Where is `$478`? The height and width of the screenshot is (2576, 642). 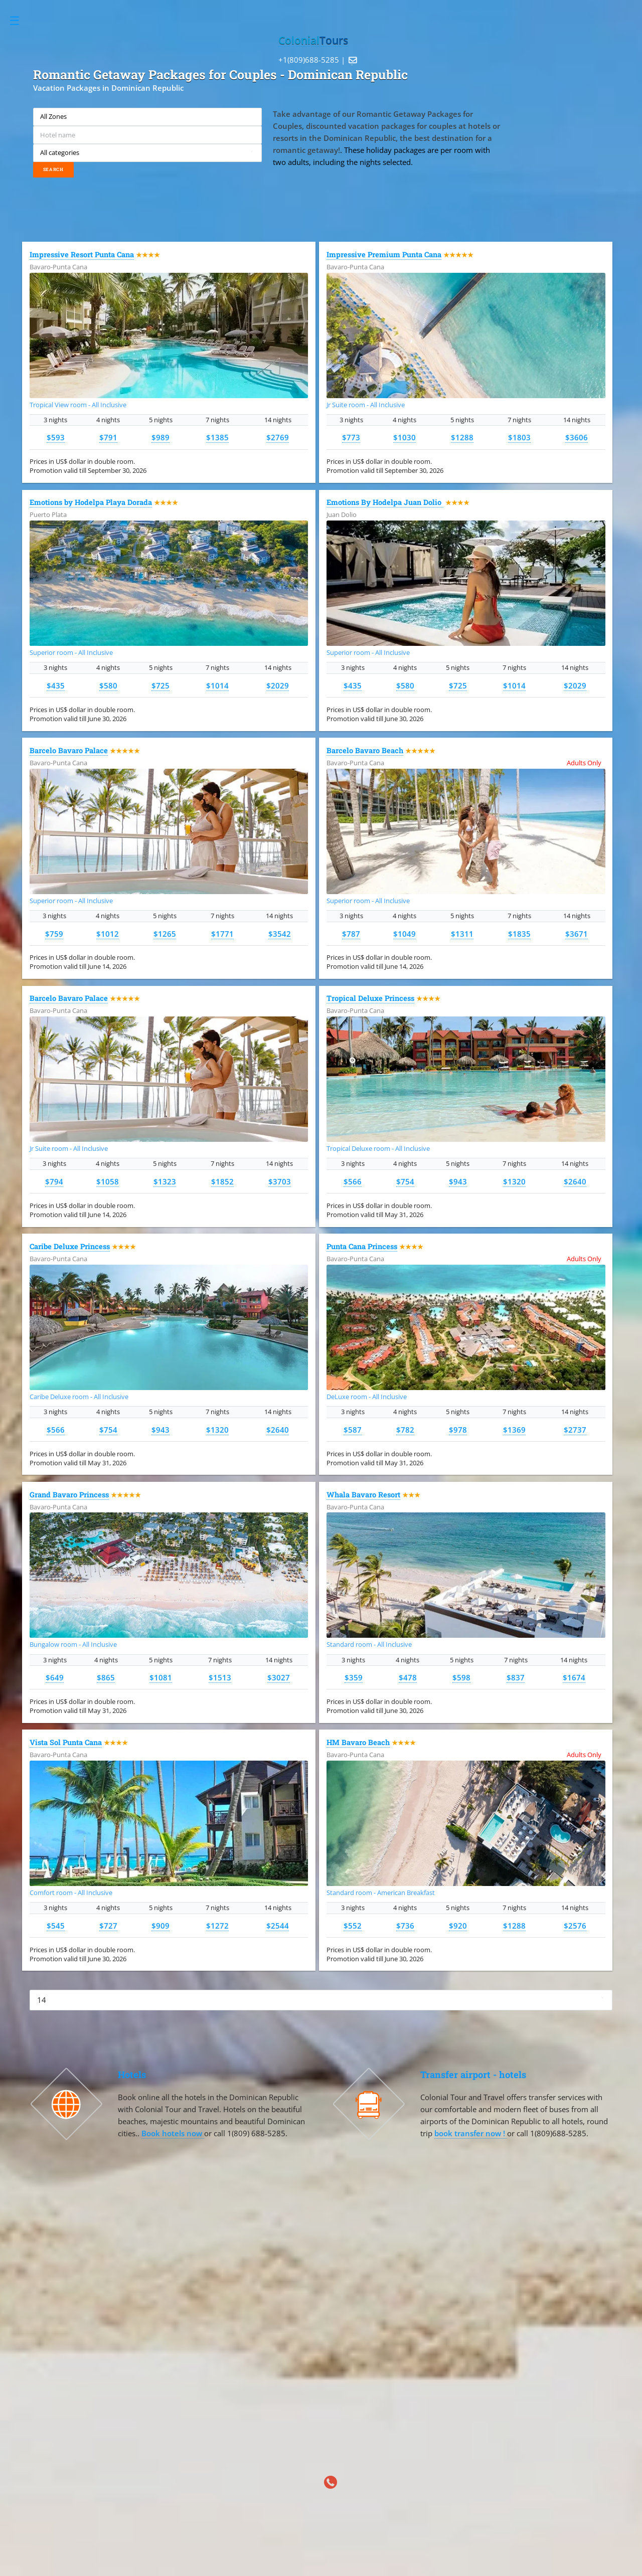 $478 is located at coordinates (408, 1677).